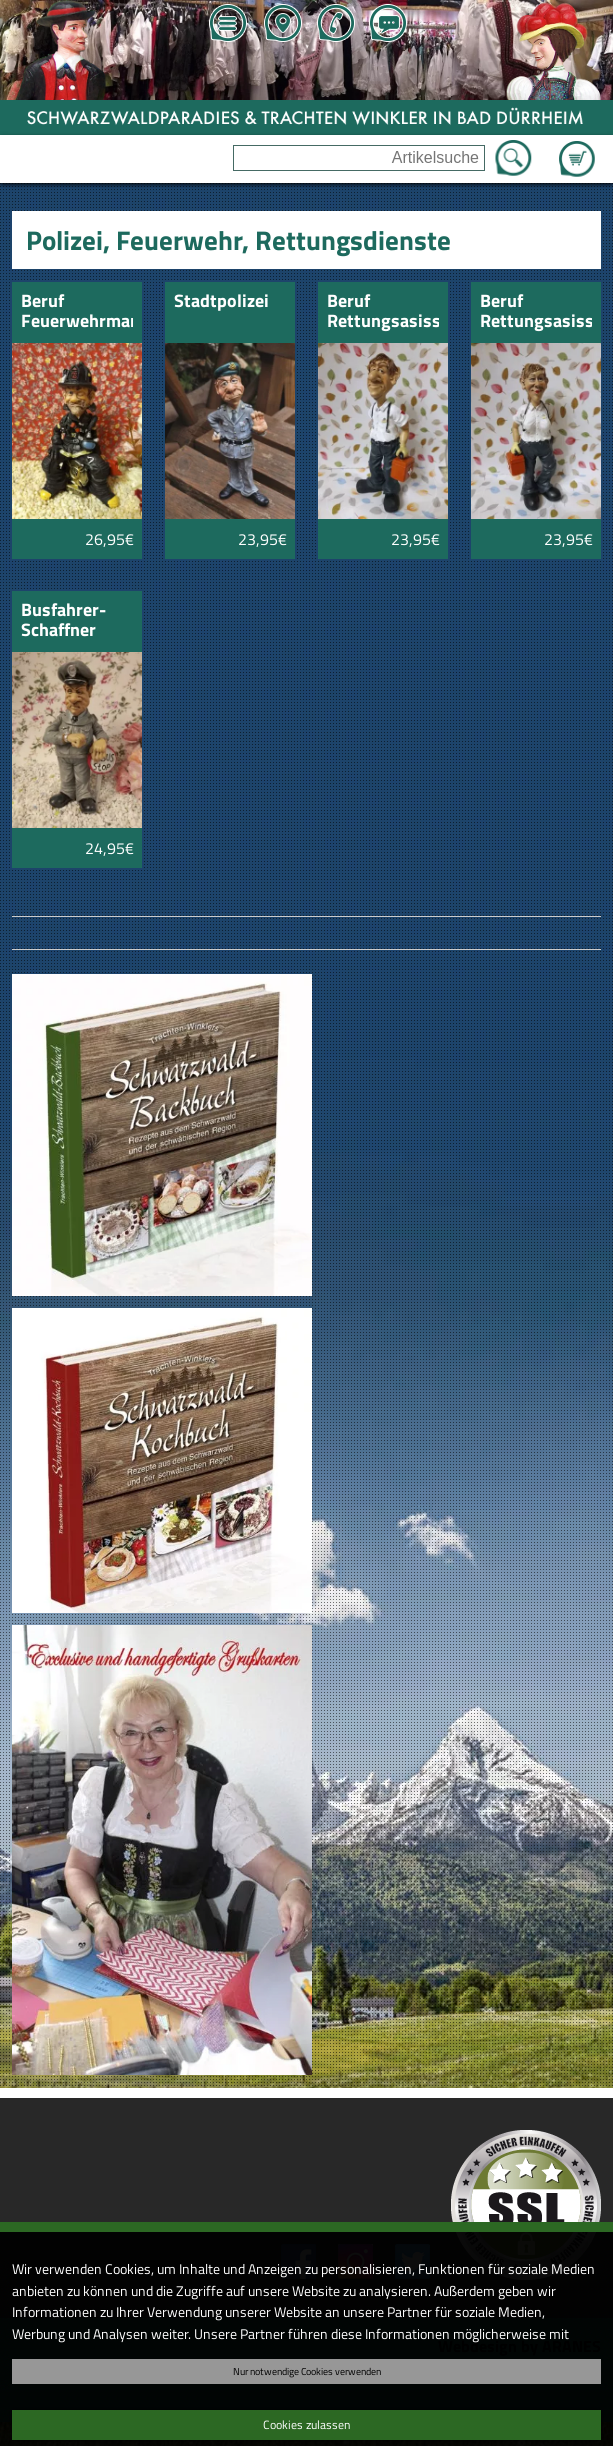  What do you see at coordinates (535, 312) in the screenshot?
I see `Beruf Rettungsasissistentin` at bounding box center [535, 312].